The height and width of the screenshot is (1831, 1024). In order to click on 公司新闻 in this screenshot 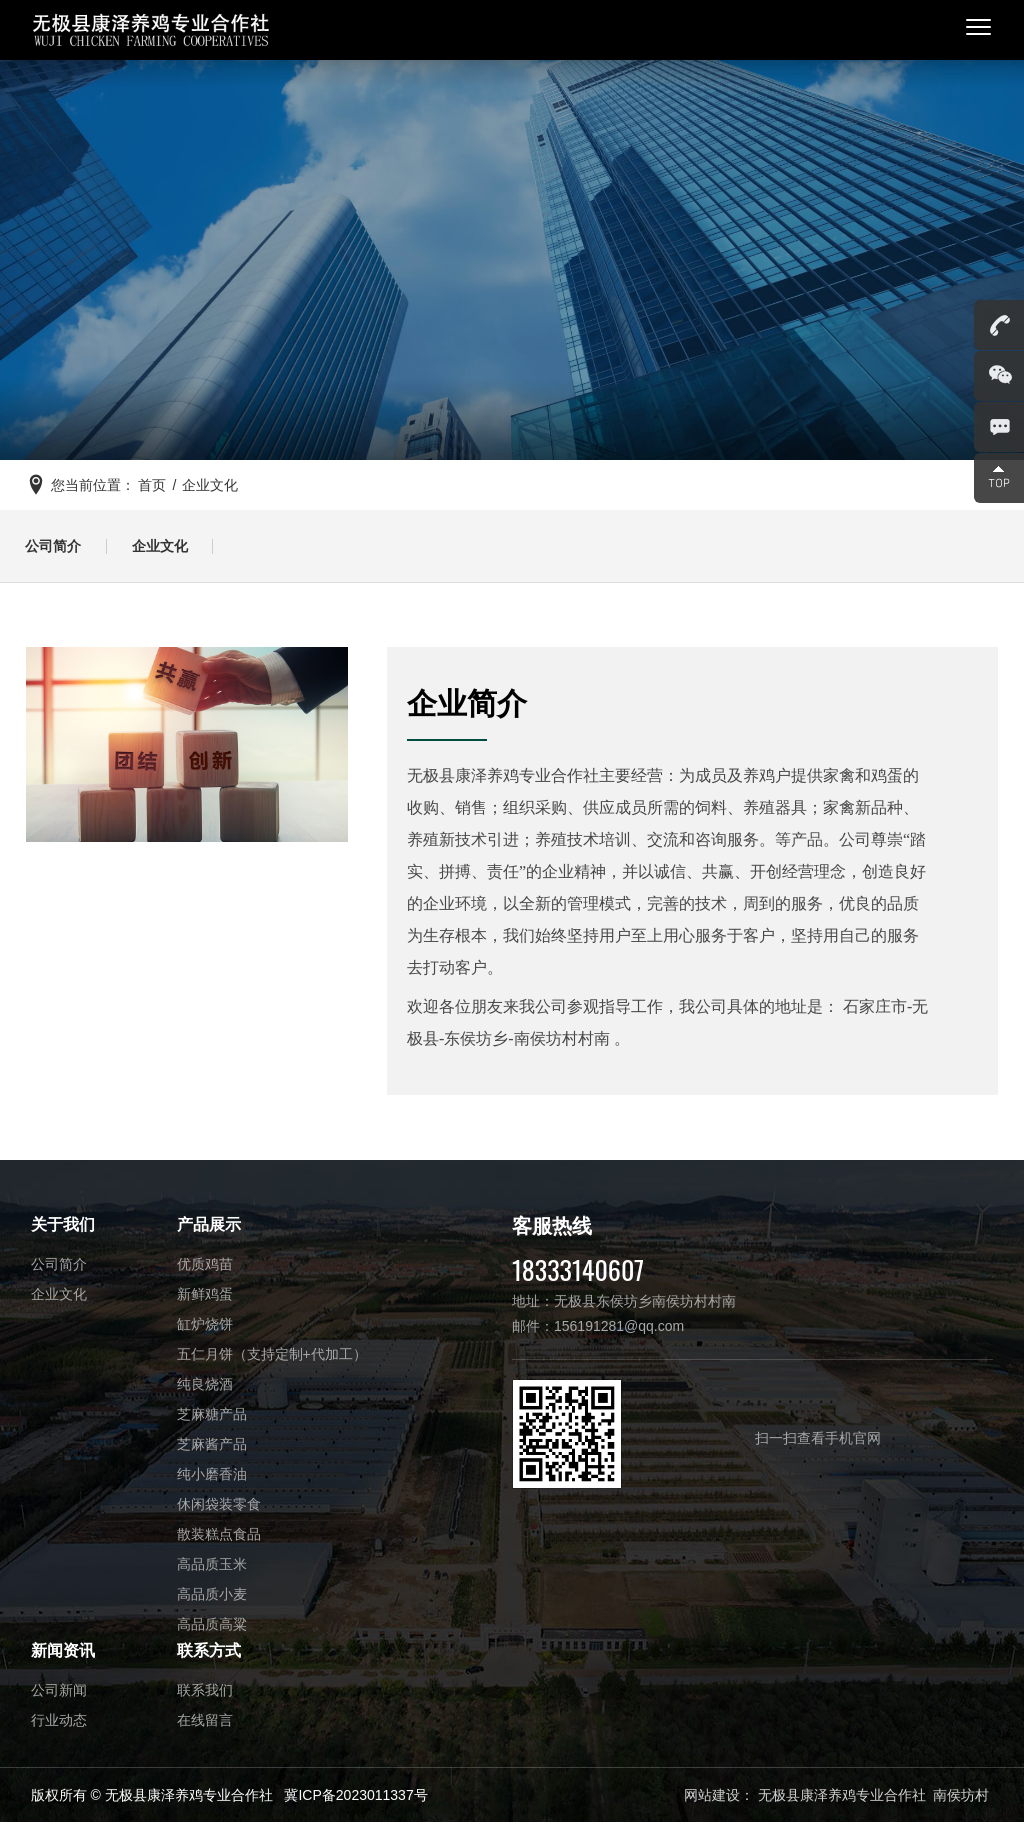, I will do `click(59, 1698)`.